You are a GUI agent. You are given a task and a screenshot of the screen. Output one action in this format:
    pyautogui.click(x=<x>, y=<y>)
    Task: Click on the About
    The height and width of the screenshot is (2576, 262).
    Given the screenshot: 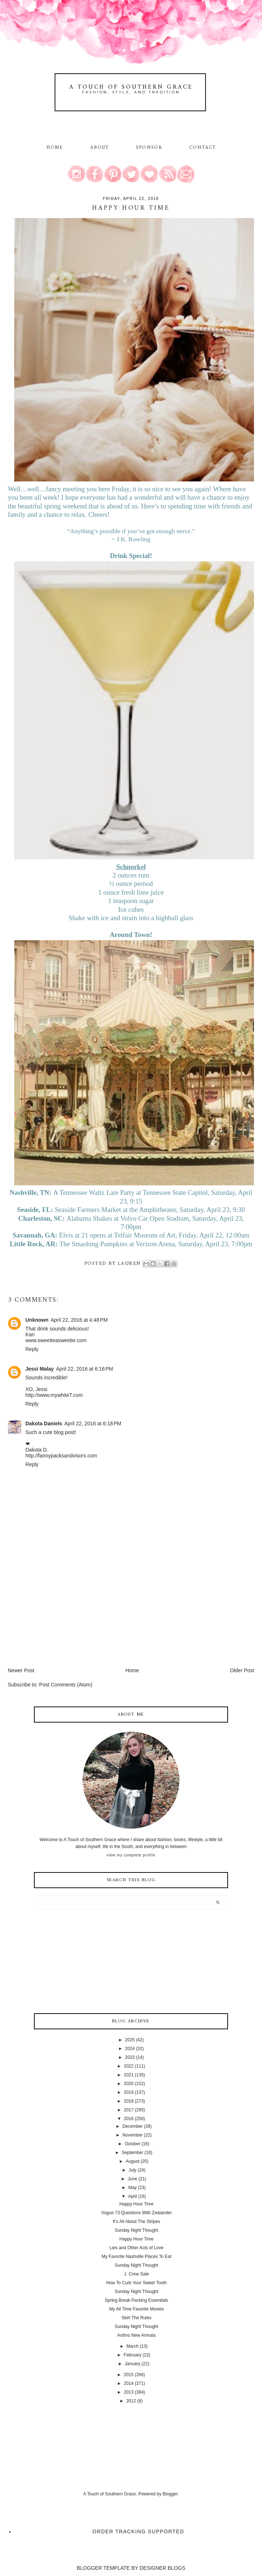 What is the action you would take?
    pyautogui.click(x=100, y=148)
    